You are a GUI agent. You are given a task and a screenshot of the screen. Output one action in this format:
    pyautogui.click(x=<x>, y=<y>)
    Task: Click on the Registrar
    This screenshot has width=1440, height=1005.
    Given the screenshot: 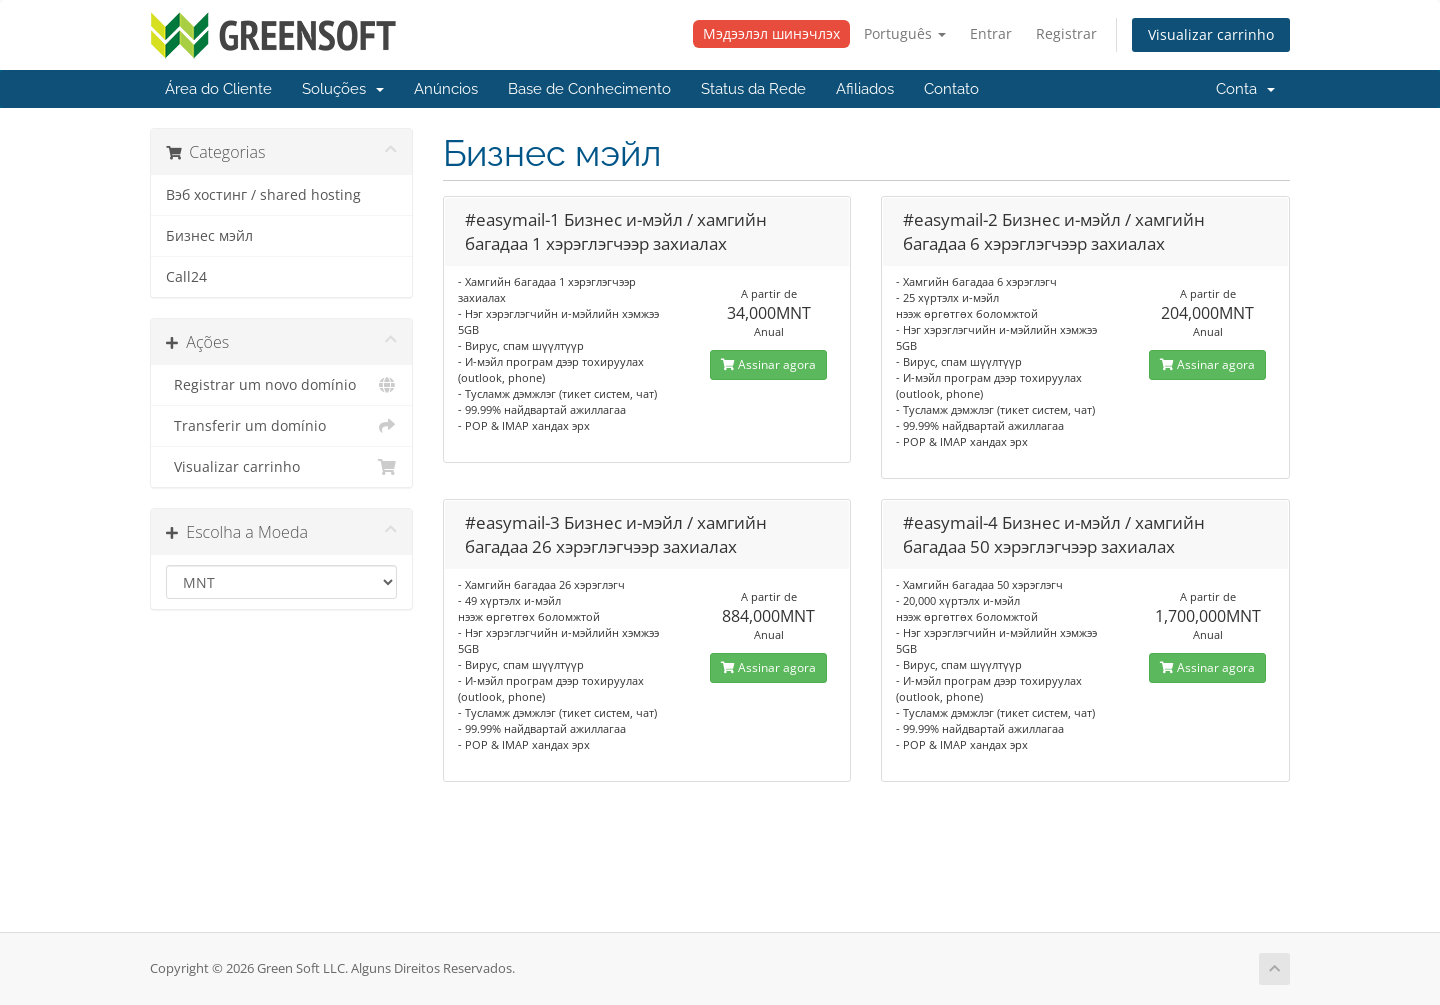 What is the action you would take?
    pyautogui.click(x=1066, y=33)
    